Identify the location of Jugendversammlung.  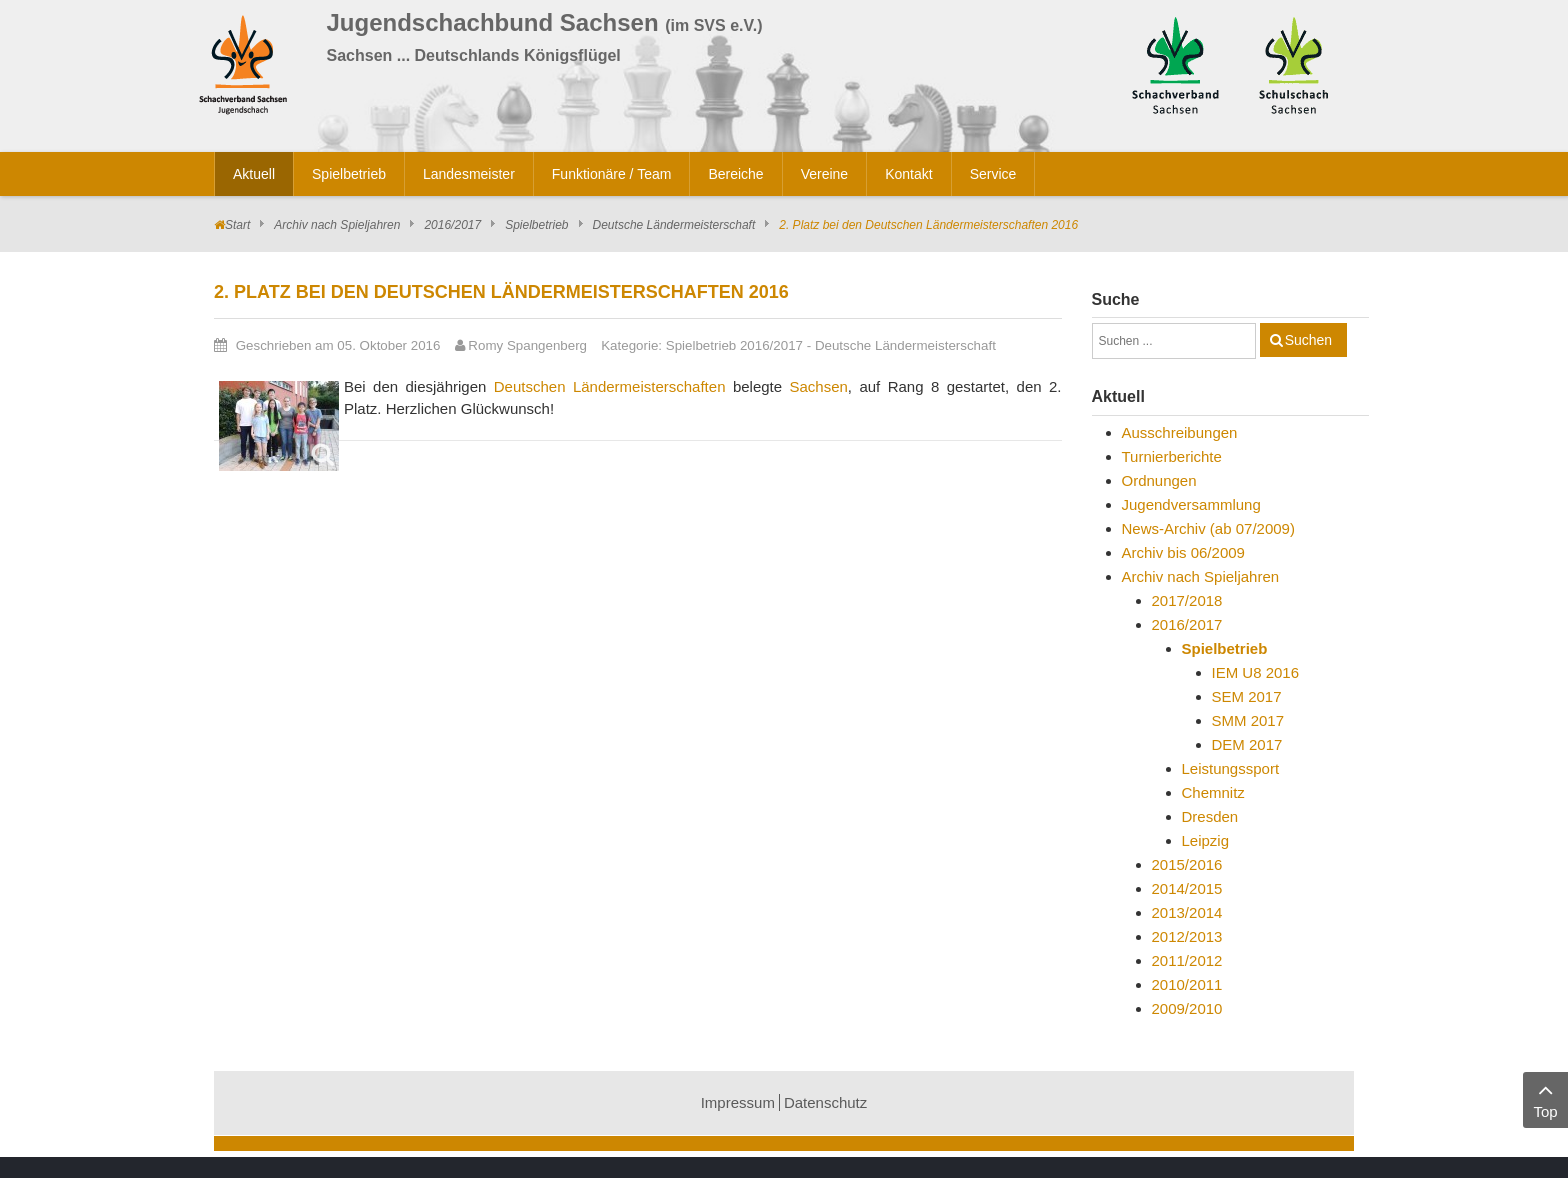
(1191, 504).